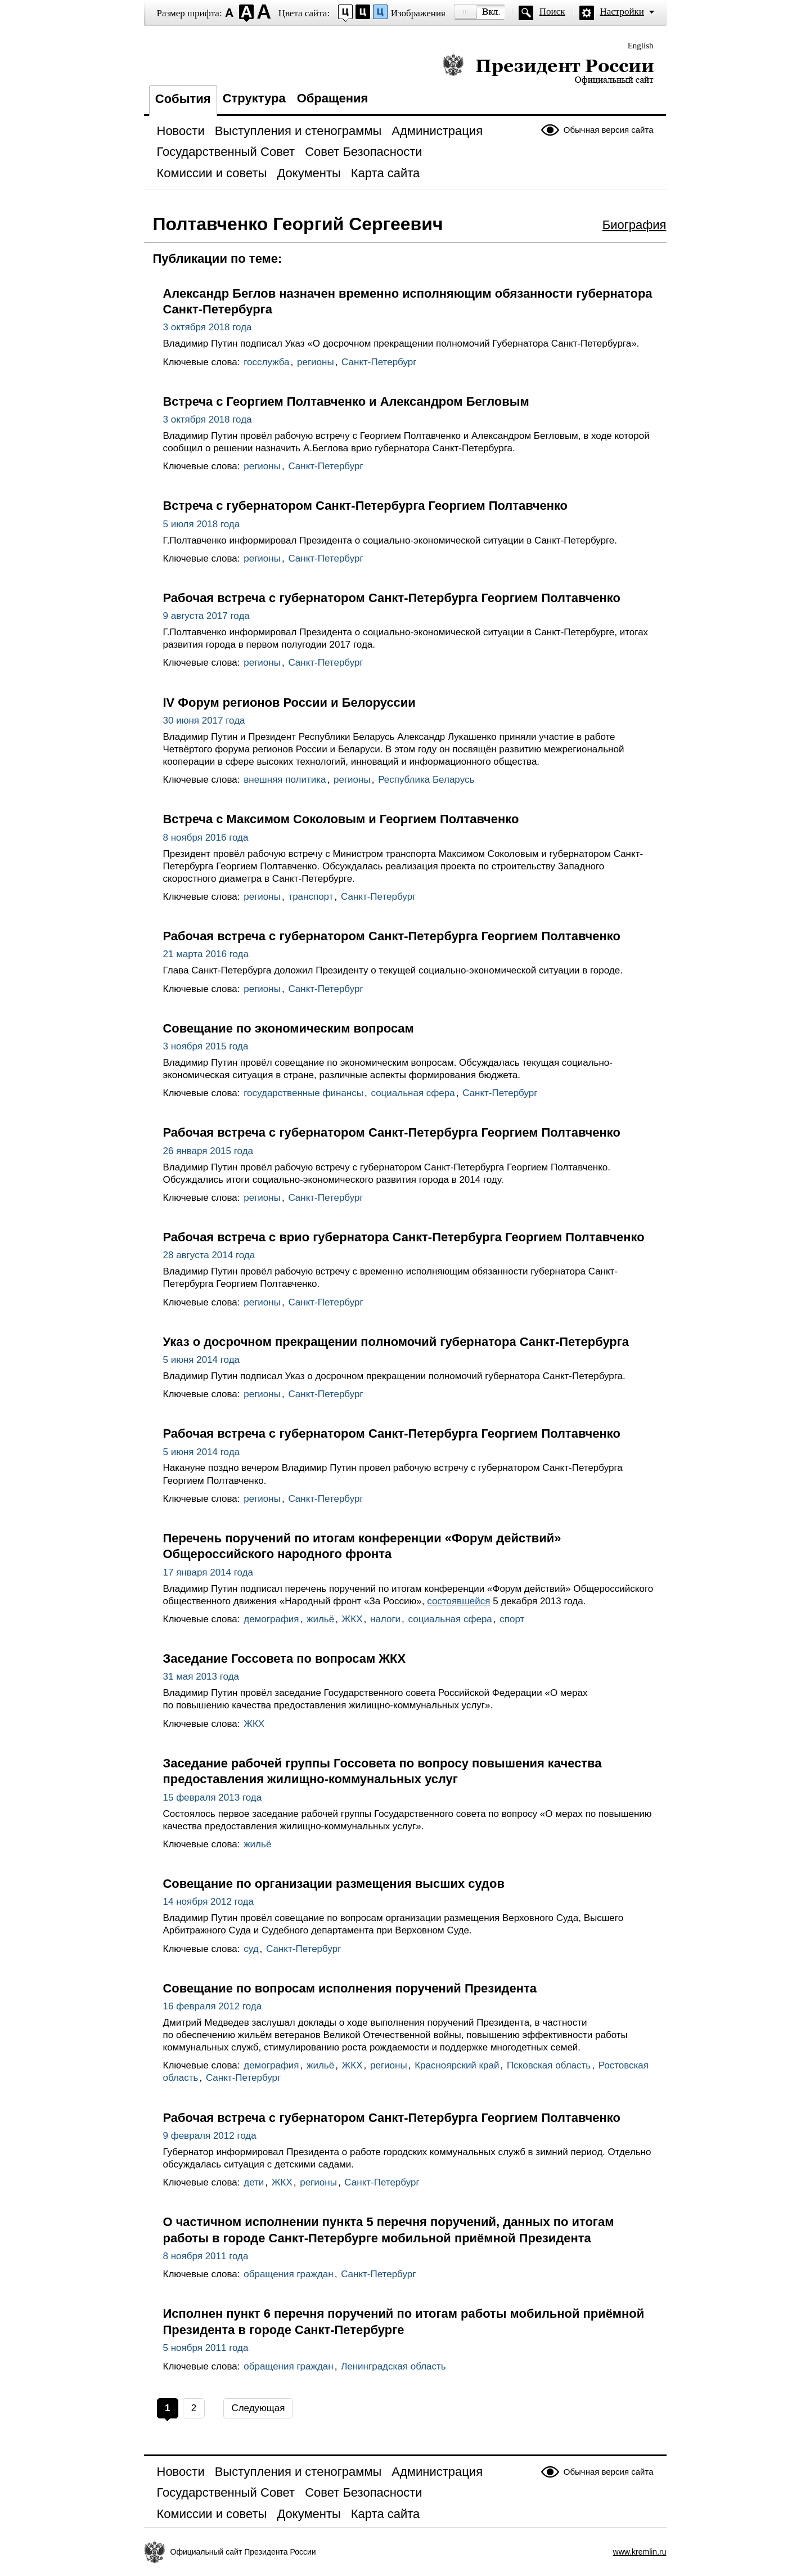 This screenshot has height=2576, width=810. What do you see at coordinates (634, 225) in the screenshot?
I see `Биография` at bounding box center [634, 225].